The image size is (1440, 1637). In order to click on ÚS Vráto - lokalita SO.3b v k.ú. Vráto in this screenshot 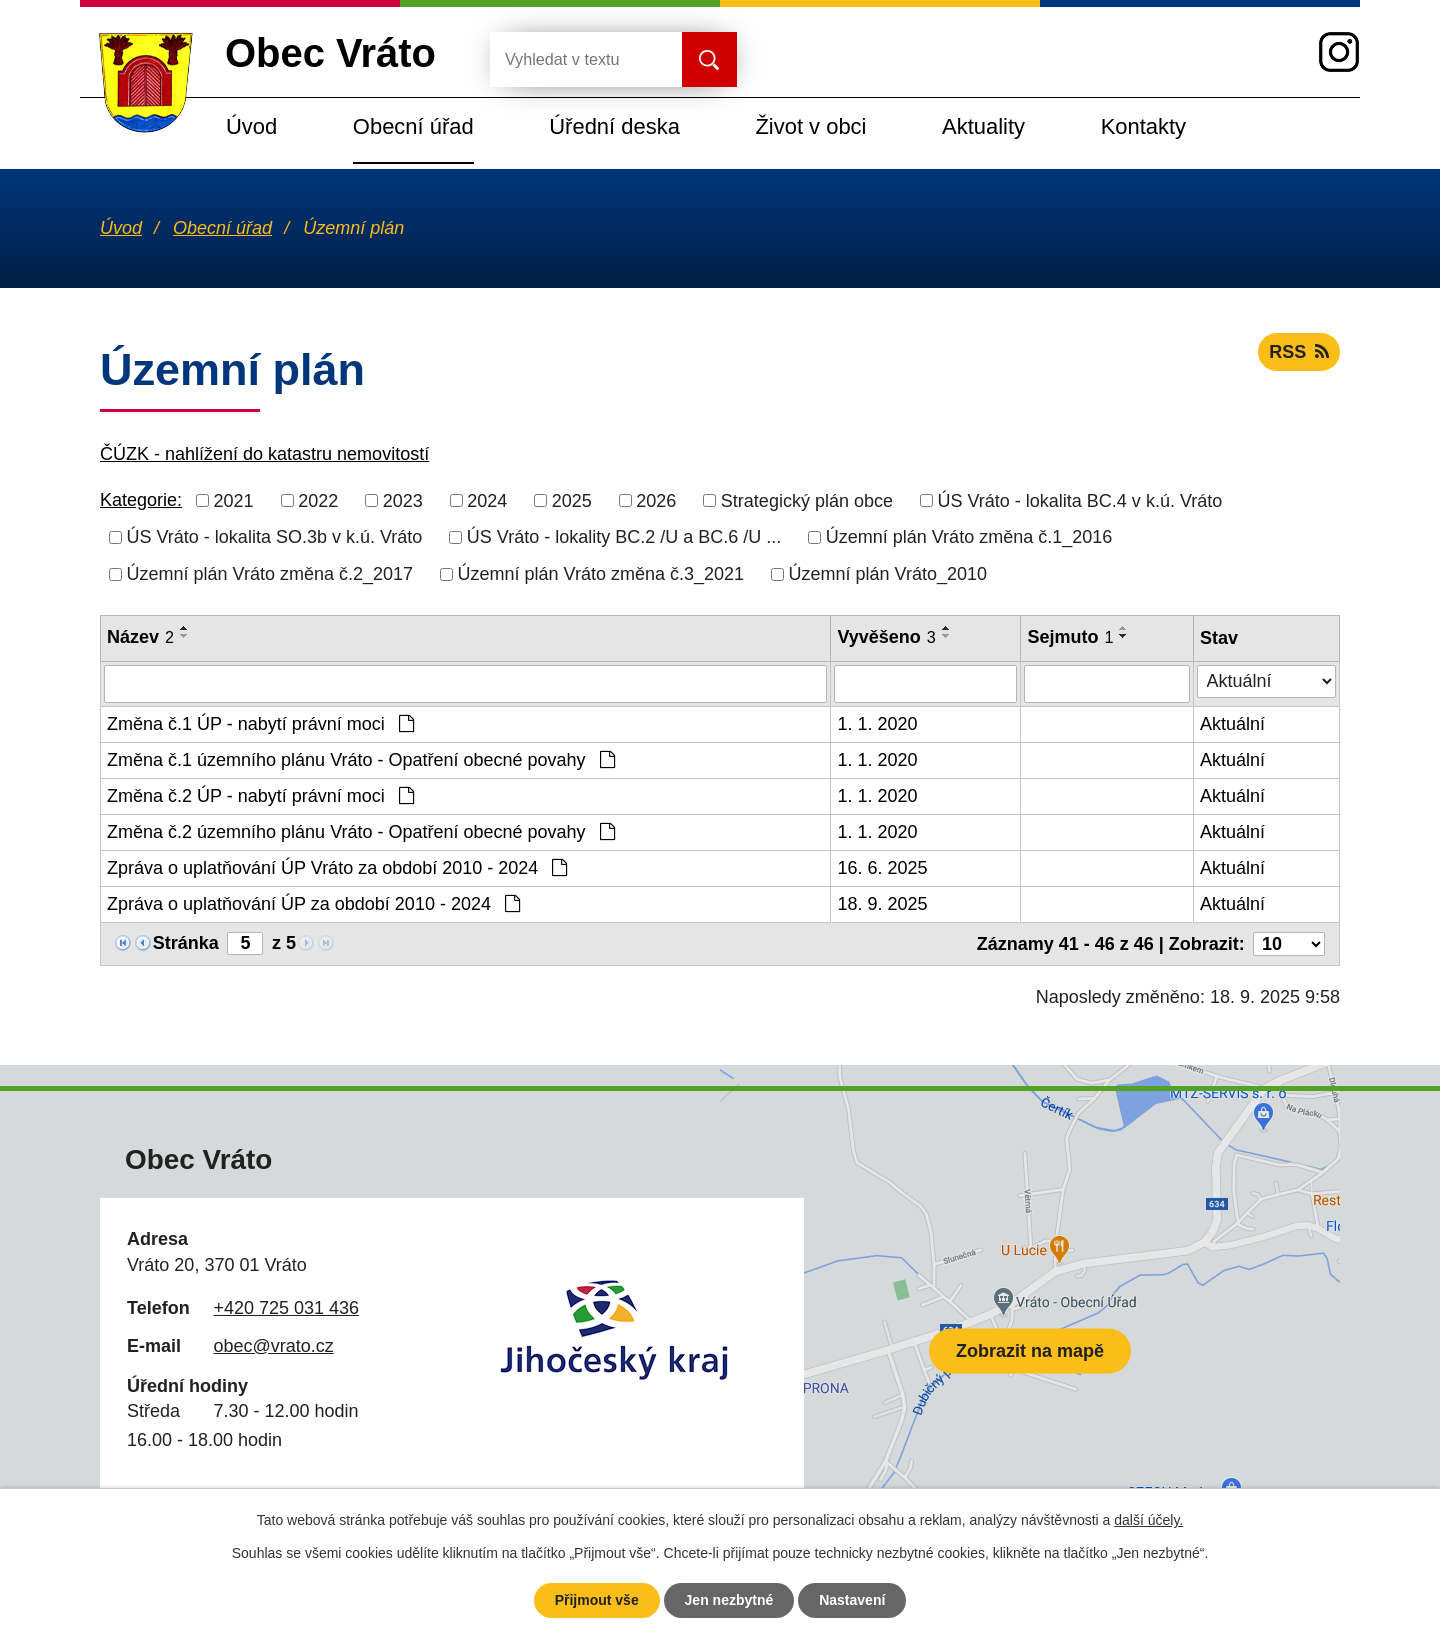, I will do `click(275, 537)`.